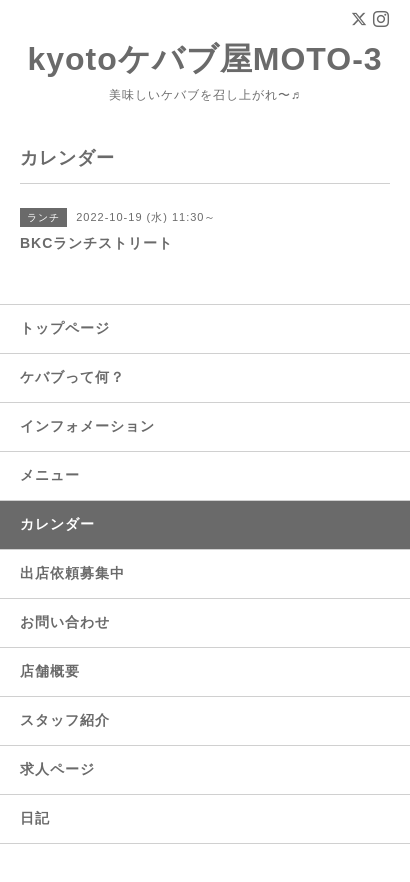 The height and width of the screenshot is (882, 410). What do you see at coordinates (87, 426) in the screenshot?
I see `インフォメーション` at bounding box center [87, 426].